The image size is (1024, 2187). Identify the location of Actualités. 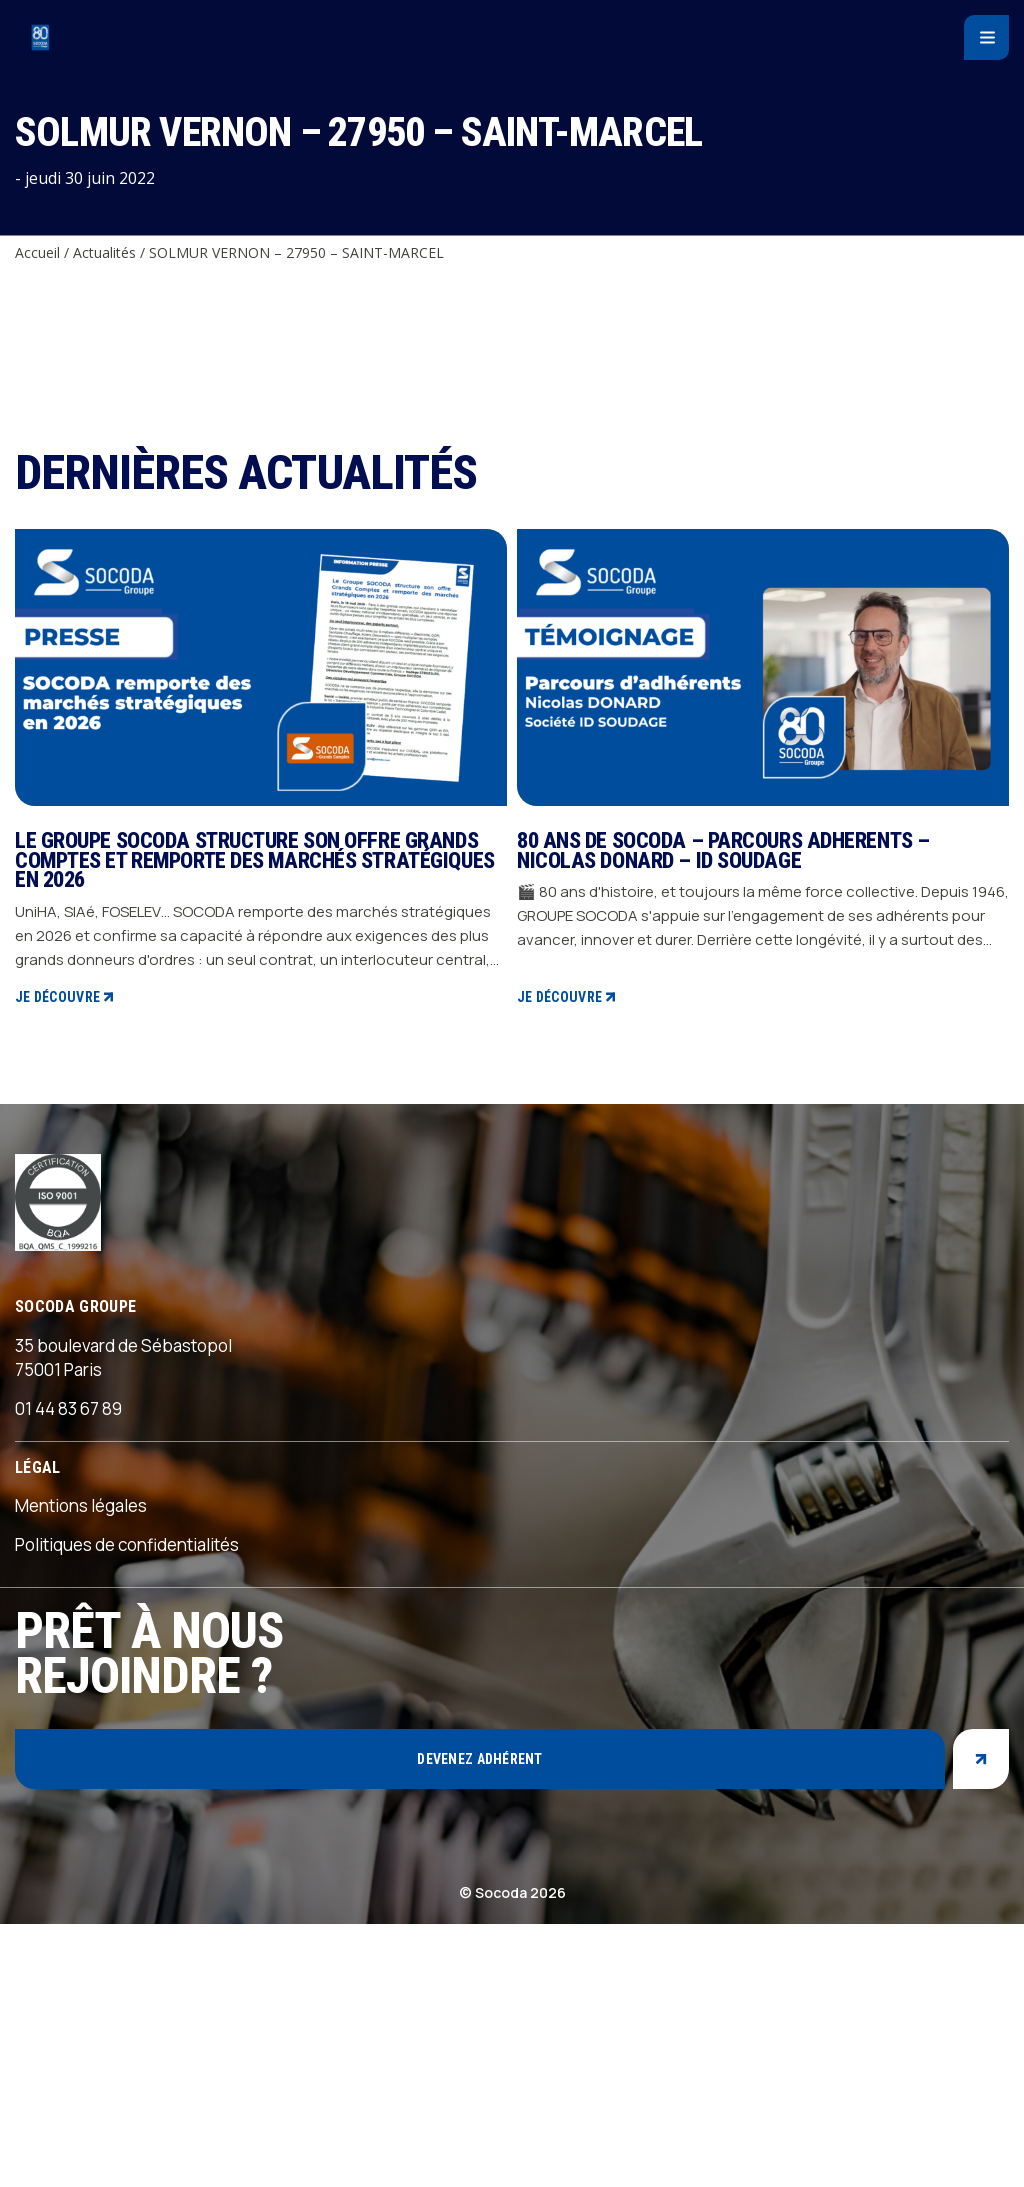
(104, 252).